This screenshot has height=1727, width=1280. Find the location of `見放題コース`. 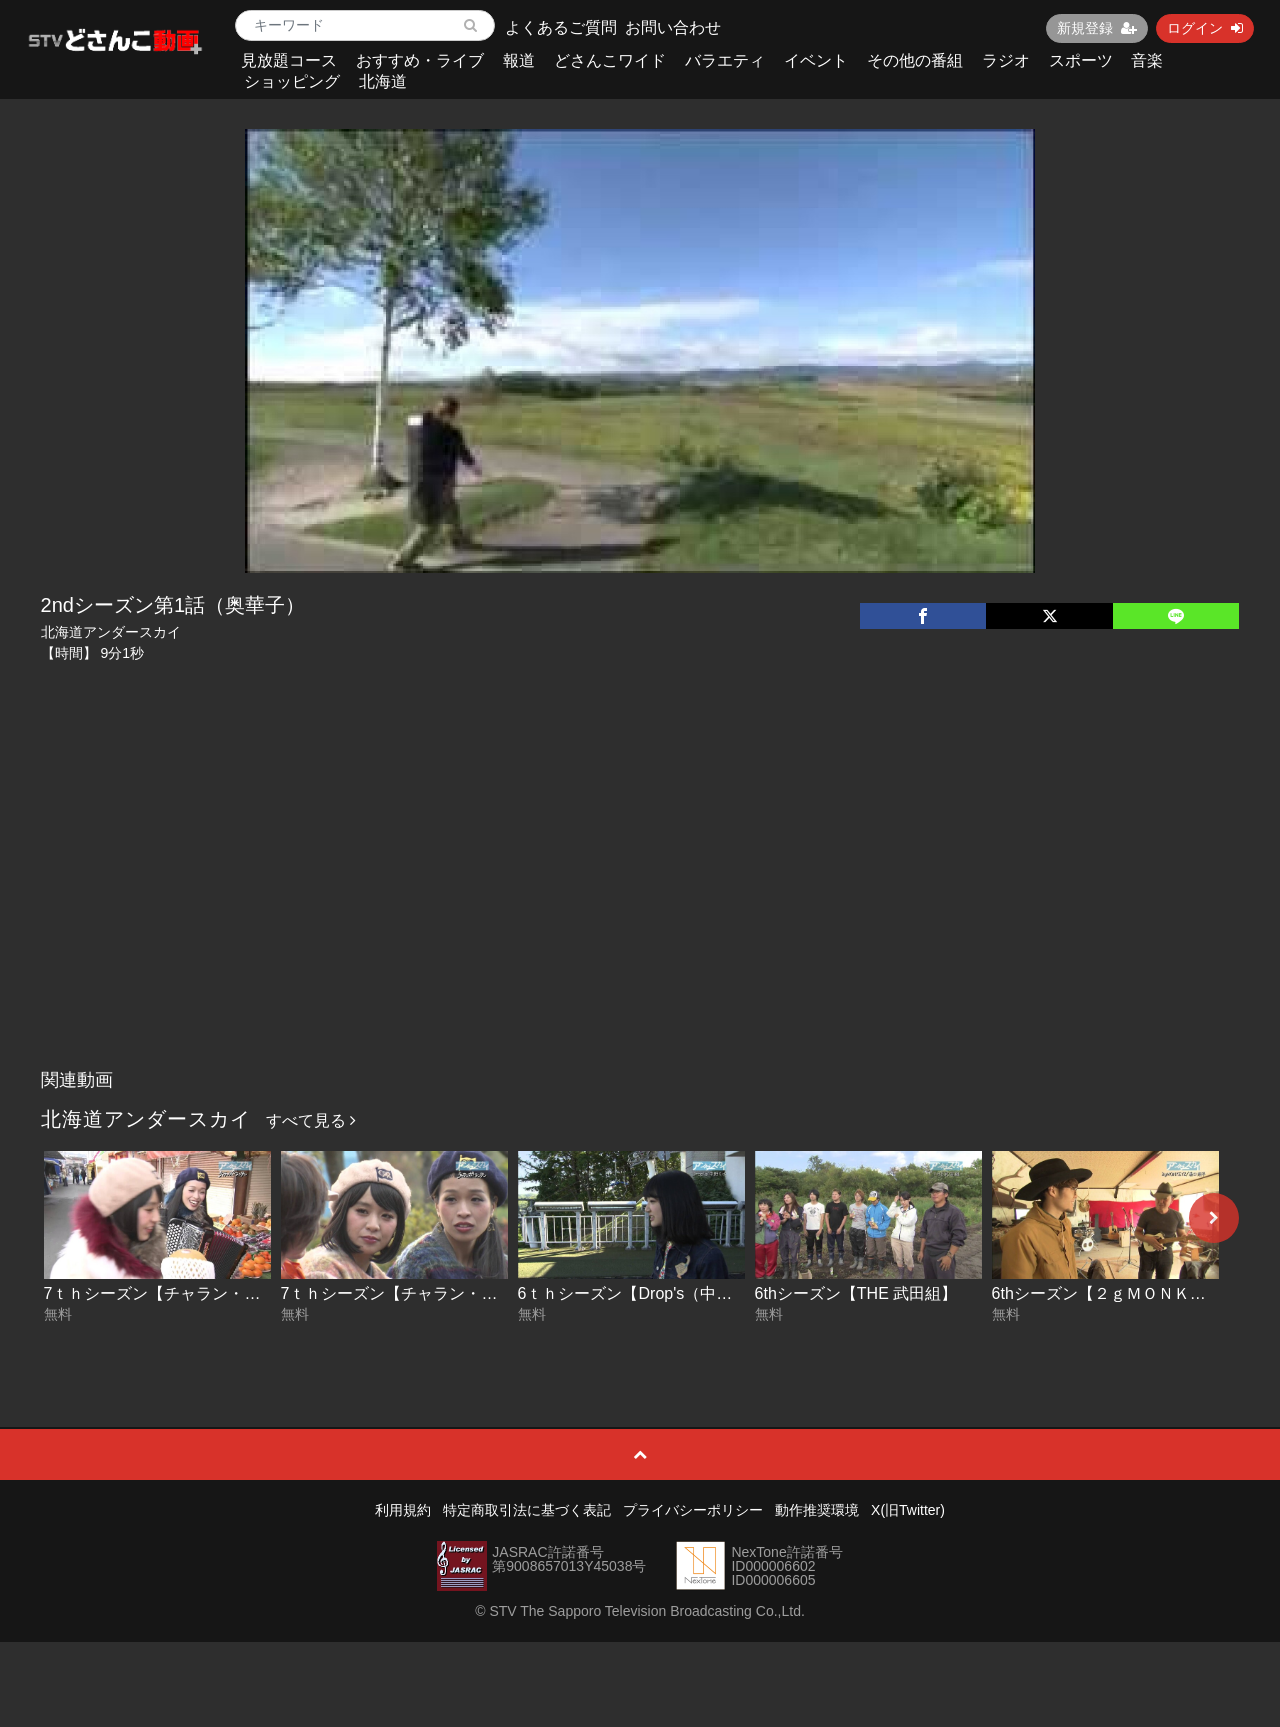

見放題コース is located at coordinates (289, 60).